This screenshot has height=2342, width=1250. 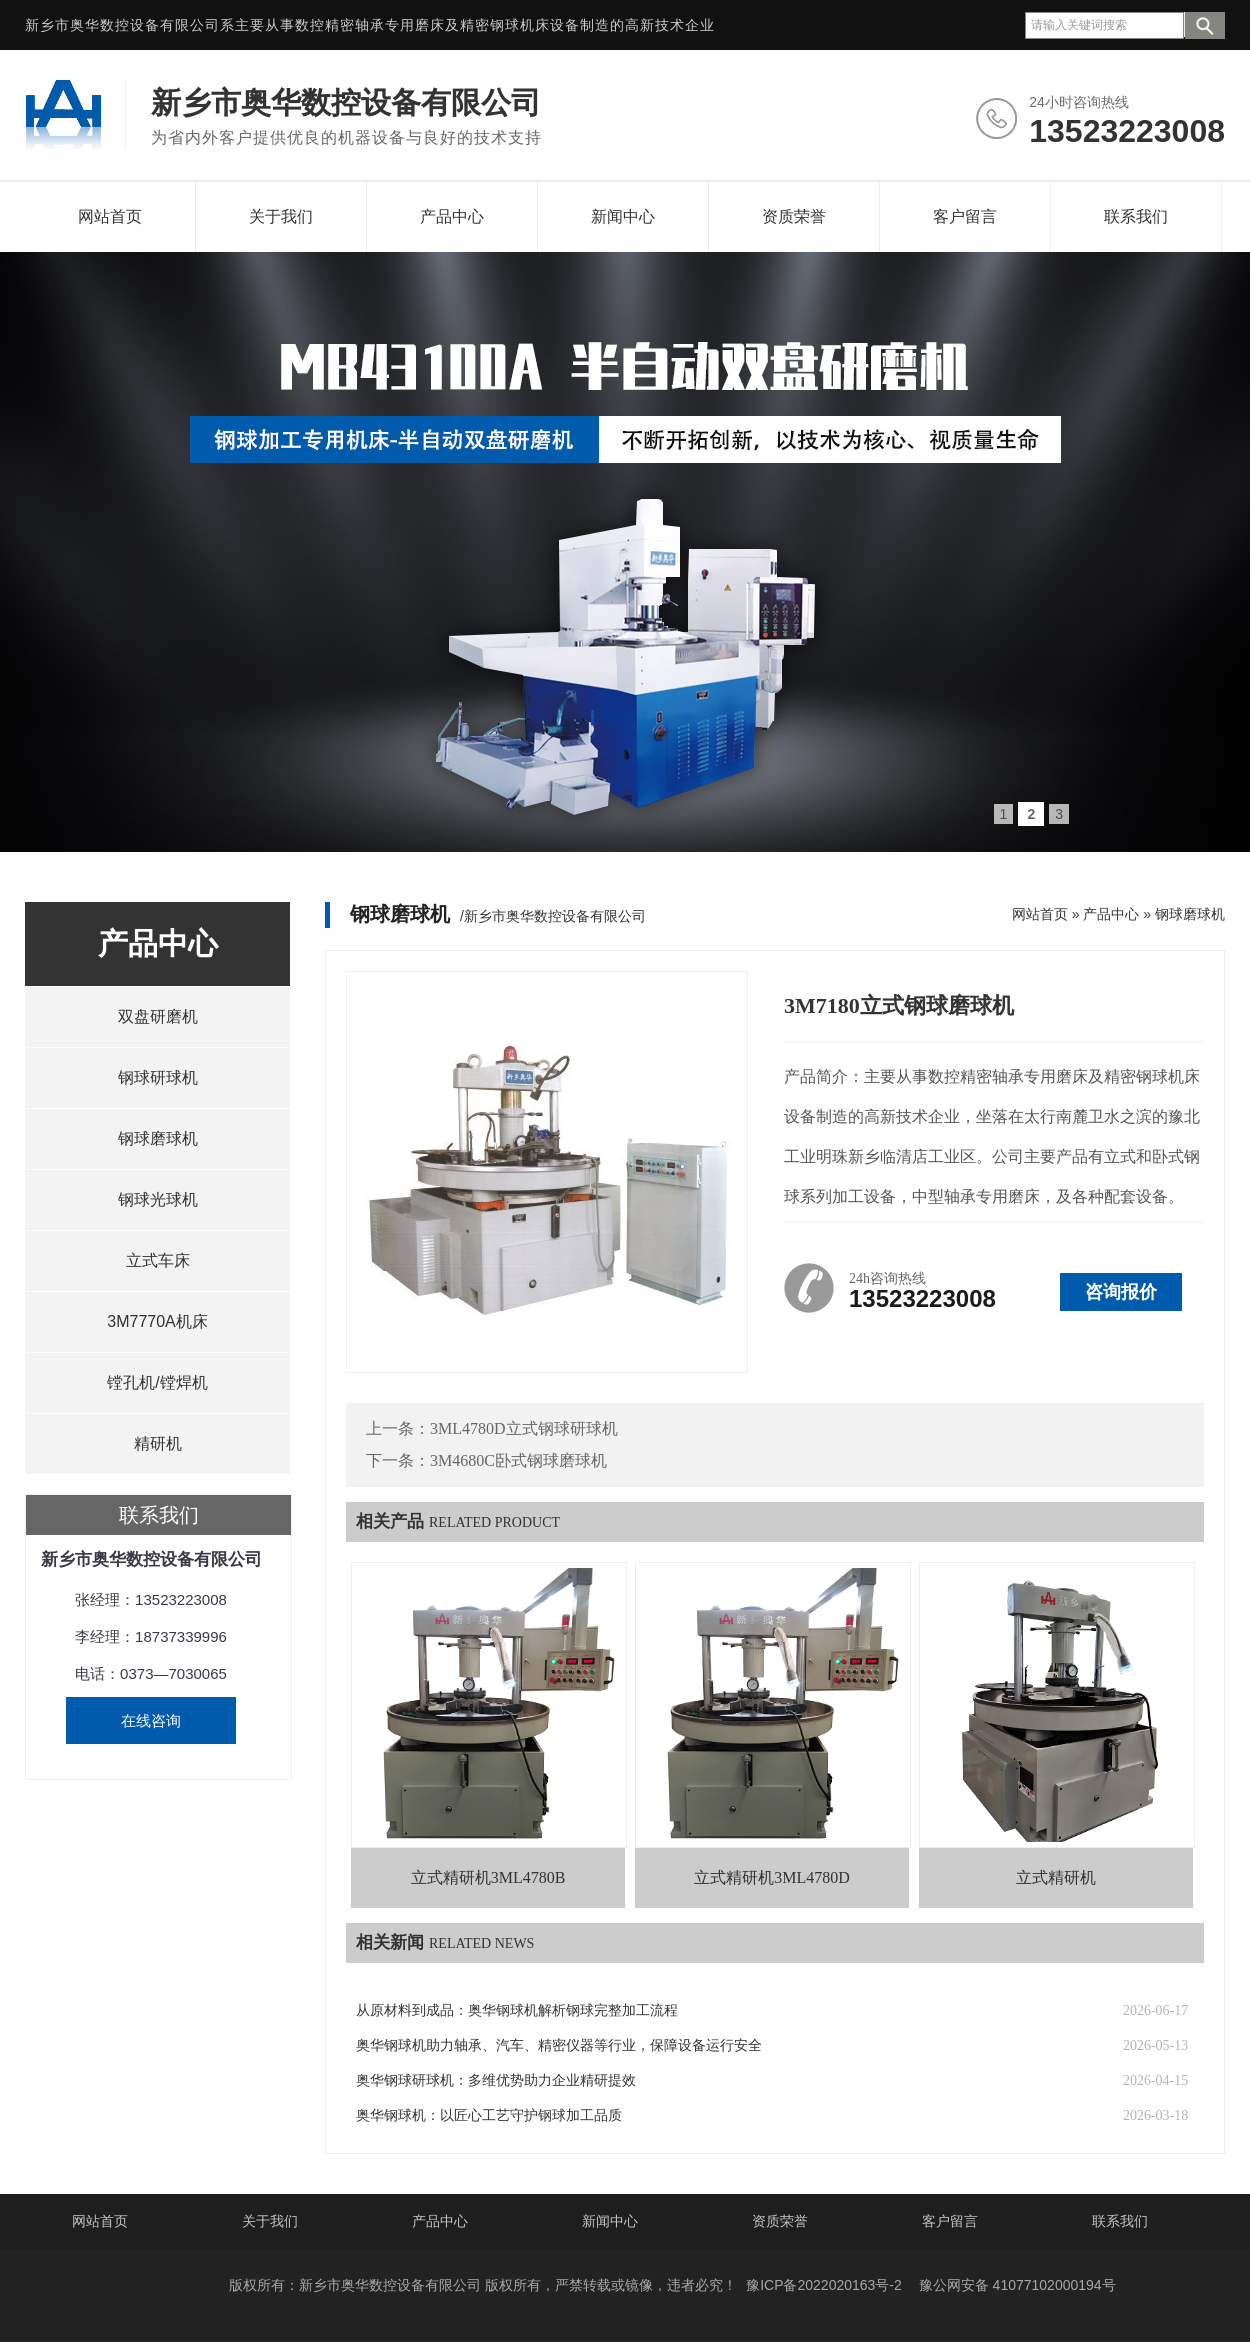 What do you see at coordinates (559, 2045) in the screenshot?
I see `奥华钢球机助力轴承、汽车、精密仪器等行业，保障设备运行安全` at bounding box center [559, 2045].